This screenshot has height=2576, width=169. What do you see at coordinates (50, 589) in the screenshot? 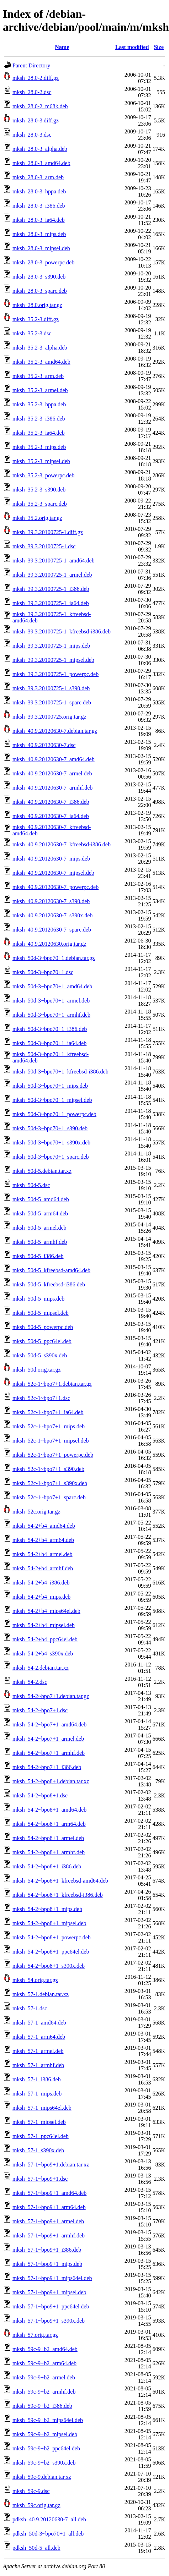
I see `mksh_39.3.20100725-1_i386.deb` at bounding box center [50, 589].